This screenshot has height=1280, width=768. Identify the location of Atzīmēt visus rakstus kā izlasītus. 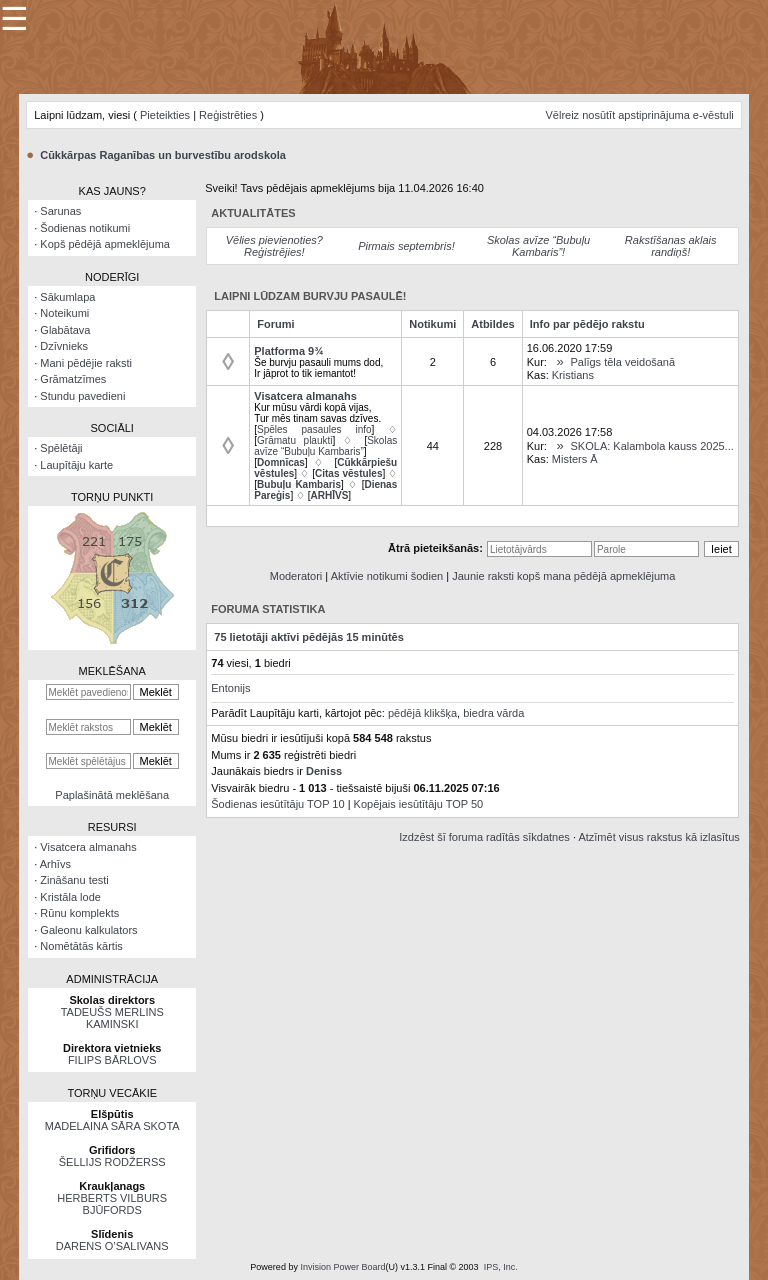
(658, 837).